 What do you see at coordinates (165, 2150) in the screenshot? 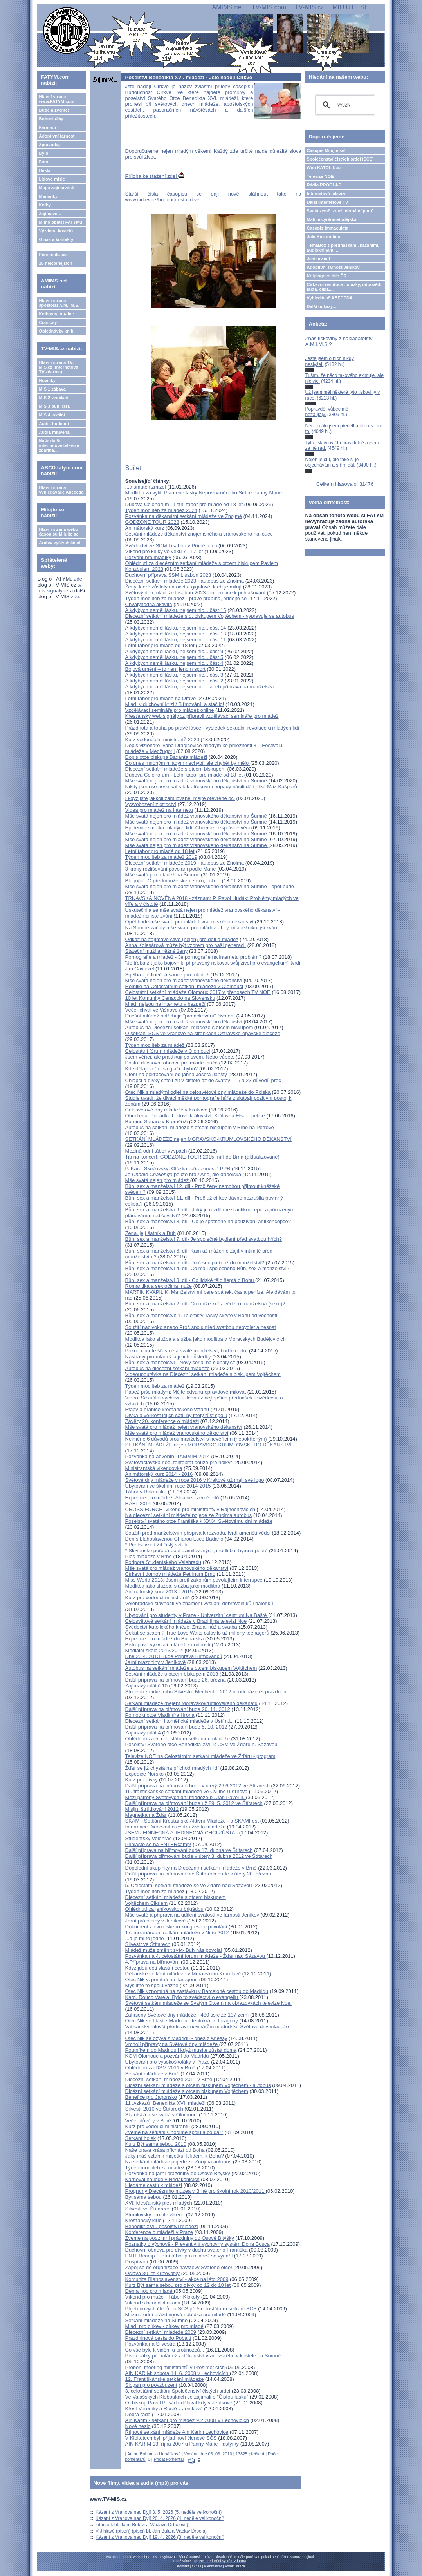
I see `Naše pravá krása přichází od Boha` at bounding box center [165, 2150].